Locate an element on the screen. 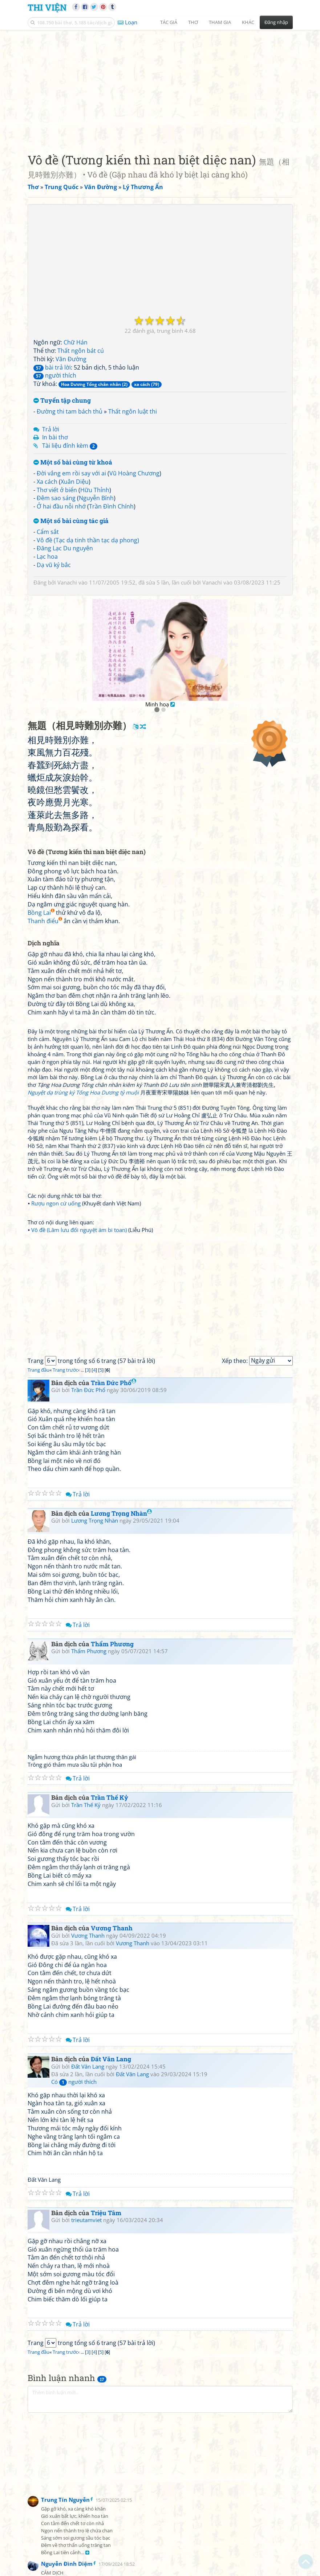 Image resolution: width=320 pixels, height=2576 pixels. Tuyển tập chung is located at coordinates (62, 400).